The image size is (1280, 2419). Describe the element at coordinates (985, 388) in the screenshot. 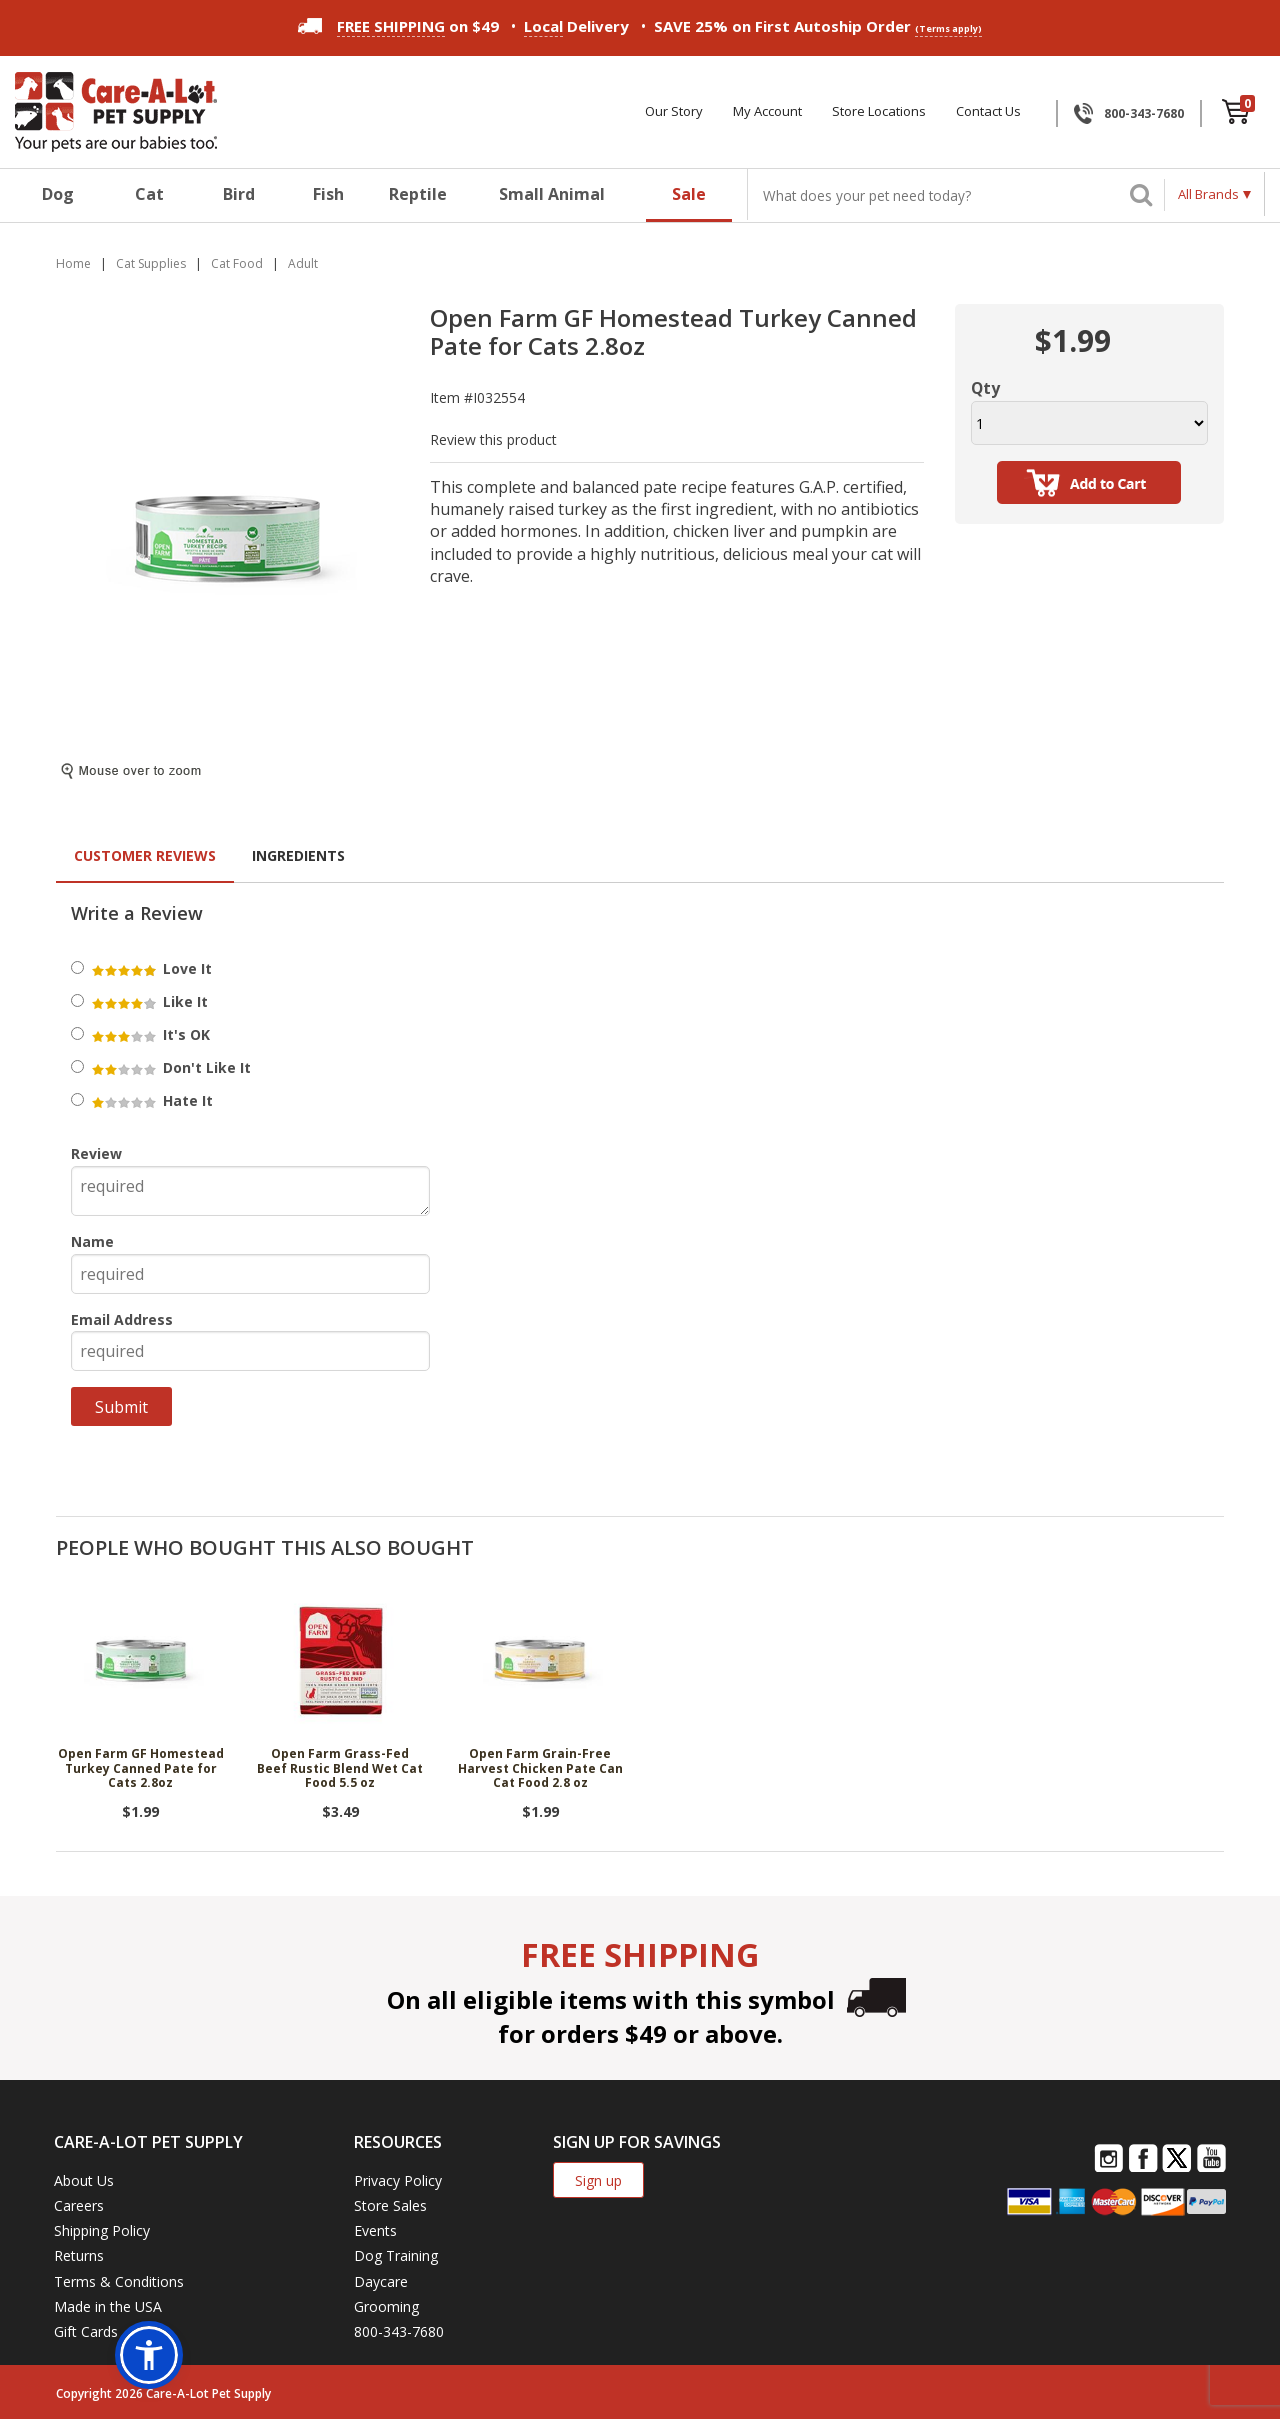

I see `Qty` at that location.